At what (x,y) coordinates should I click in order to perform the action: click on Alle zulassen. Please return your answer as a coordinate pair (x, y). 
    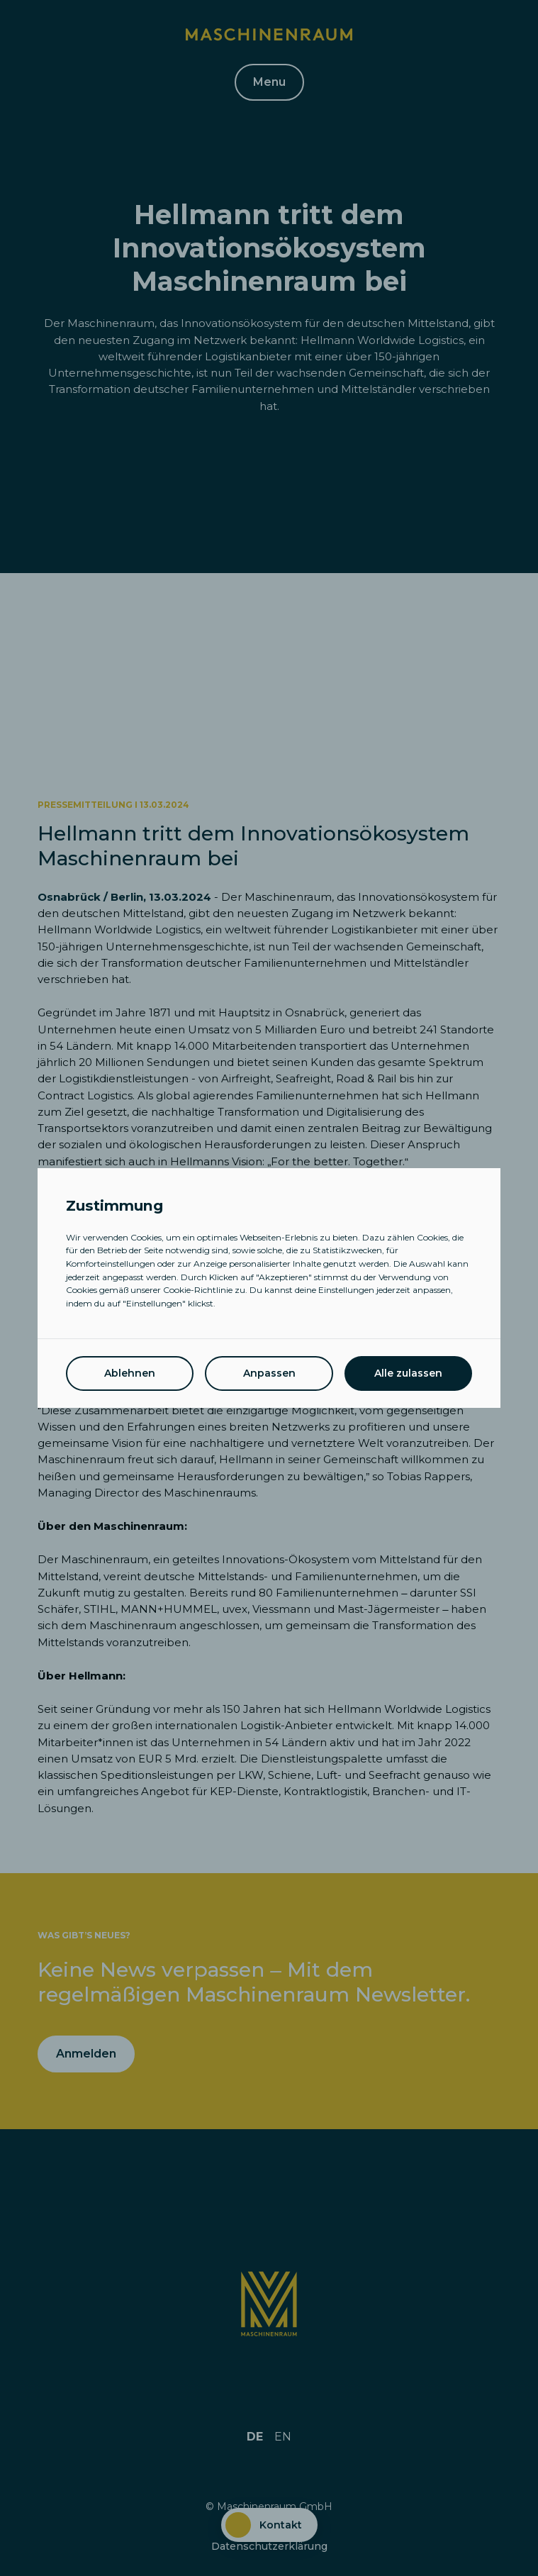
    Looking at the image, I should click on (408, 1373).